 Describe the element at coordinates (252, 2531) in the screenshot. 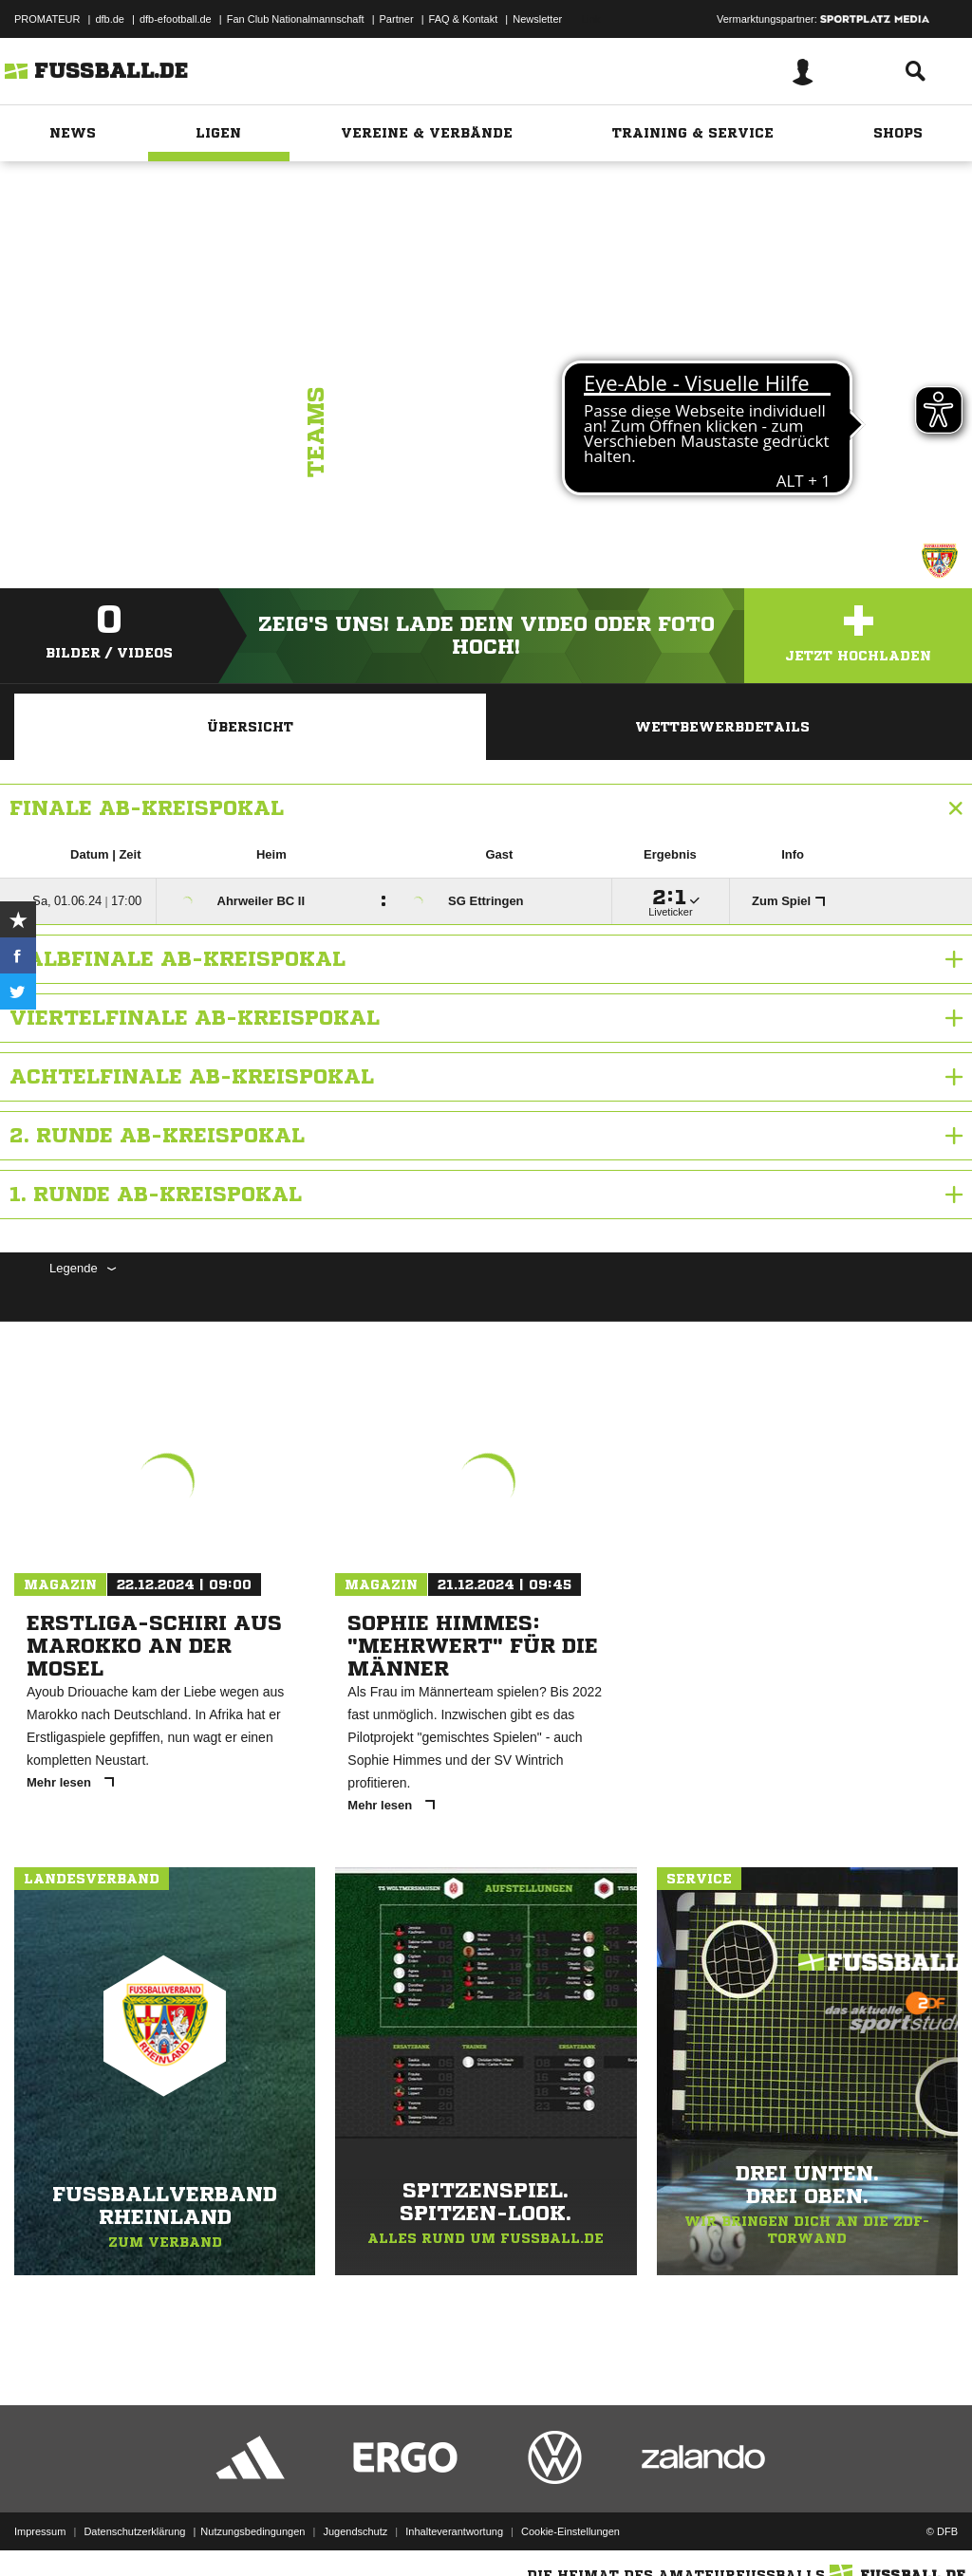

I see `Nutzungsbedingungen` at that location.